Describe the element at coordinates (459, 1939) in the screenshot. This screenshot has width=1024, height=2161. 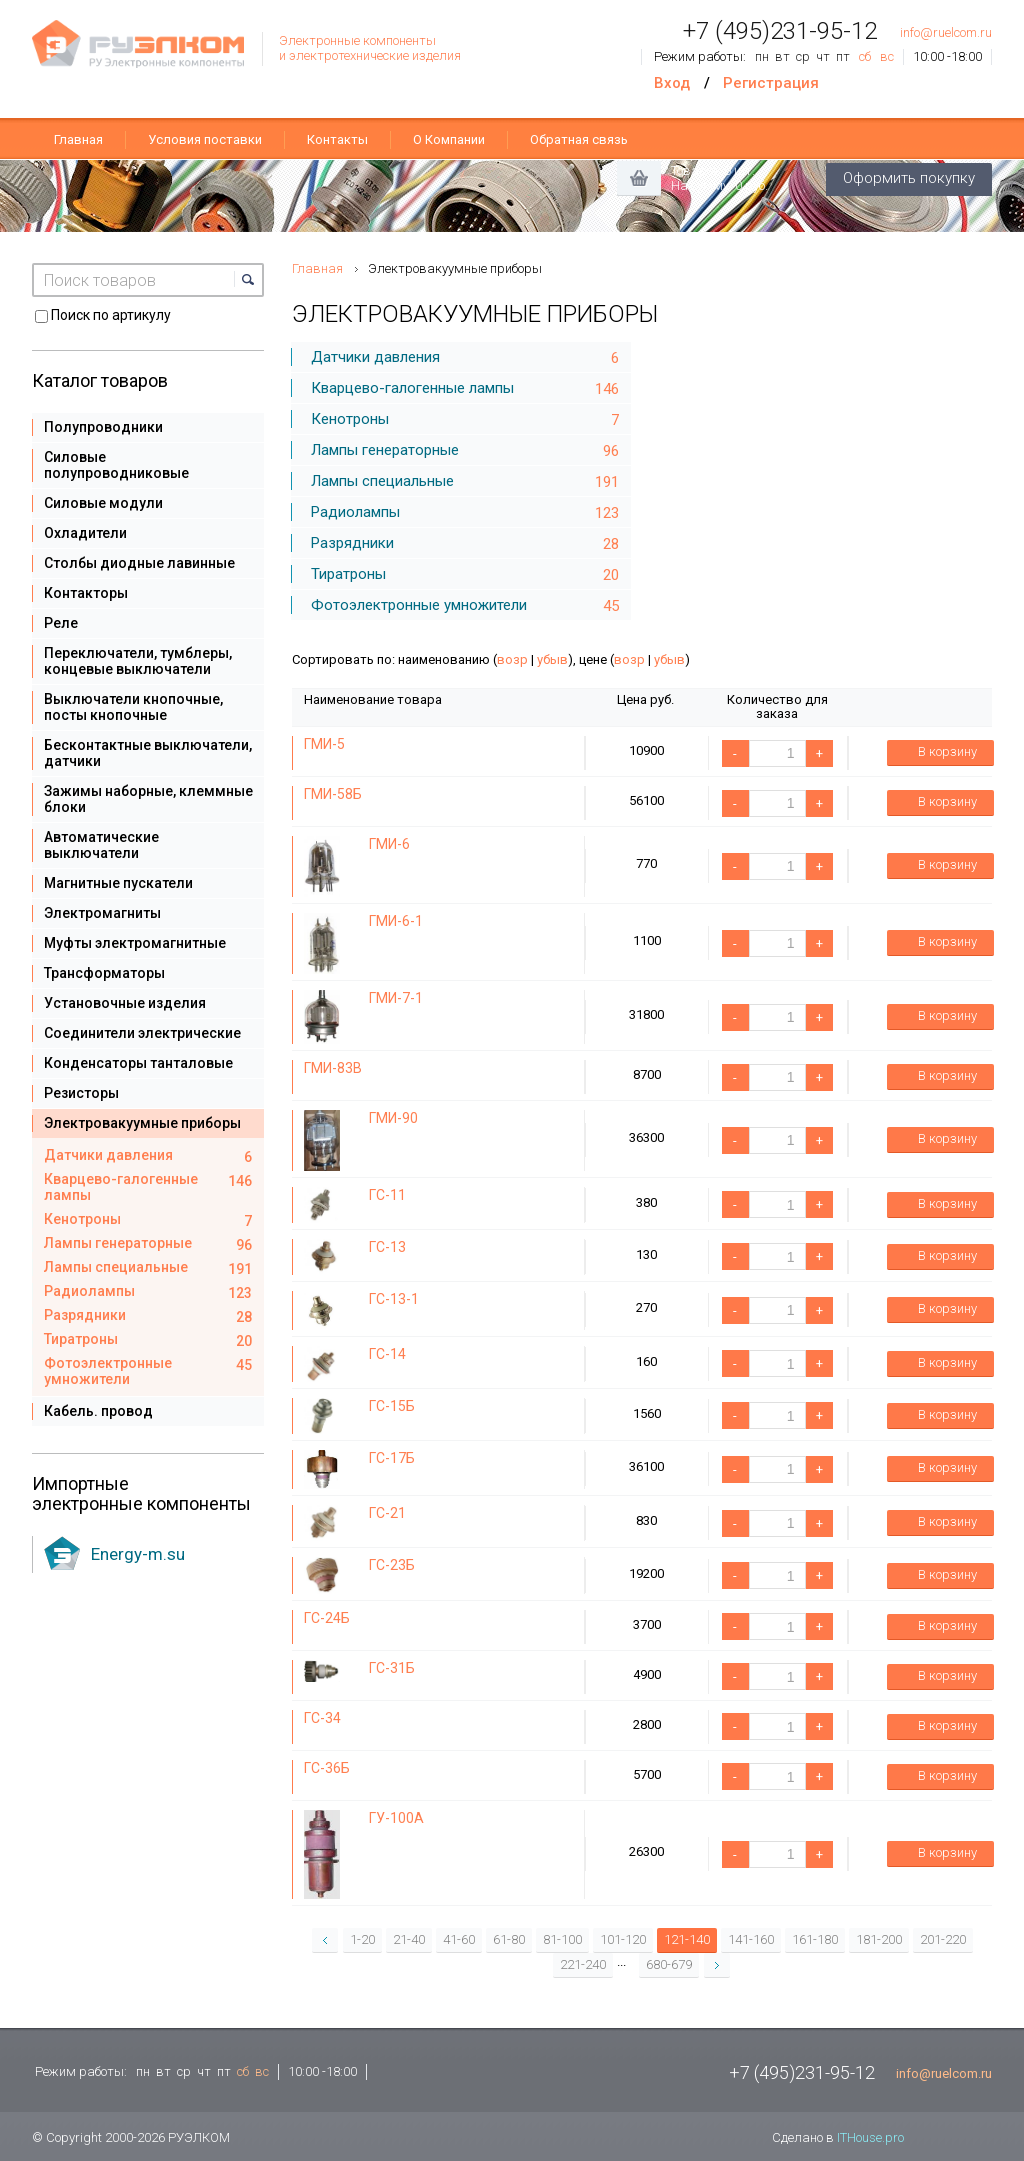
I see `41-60` at that location.